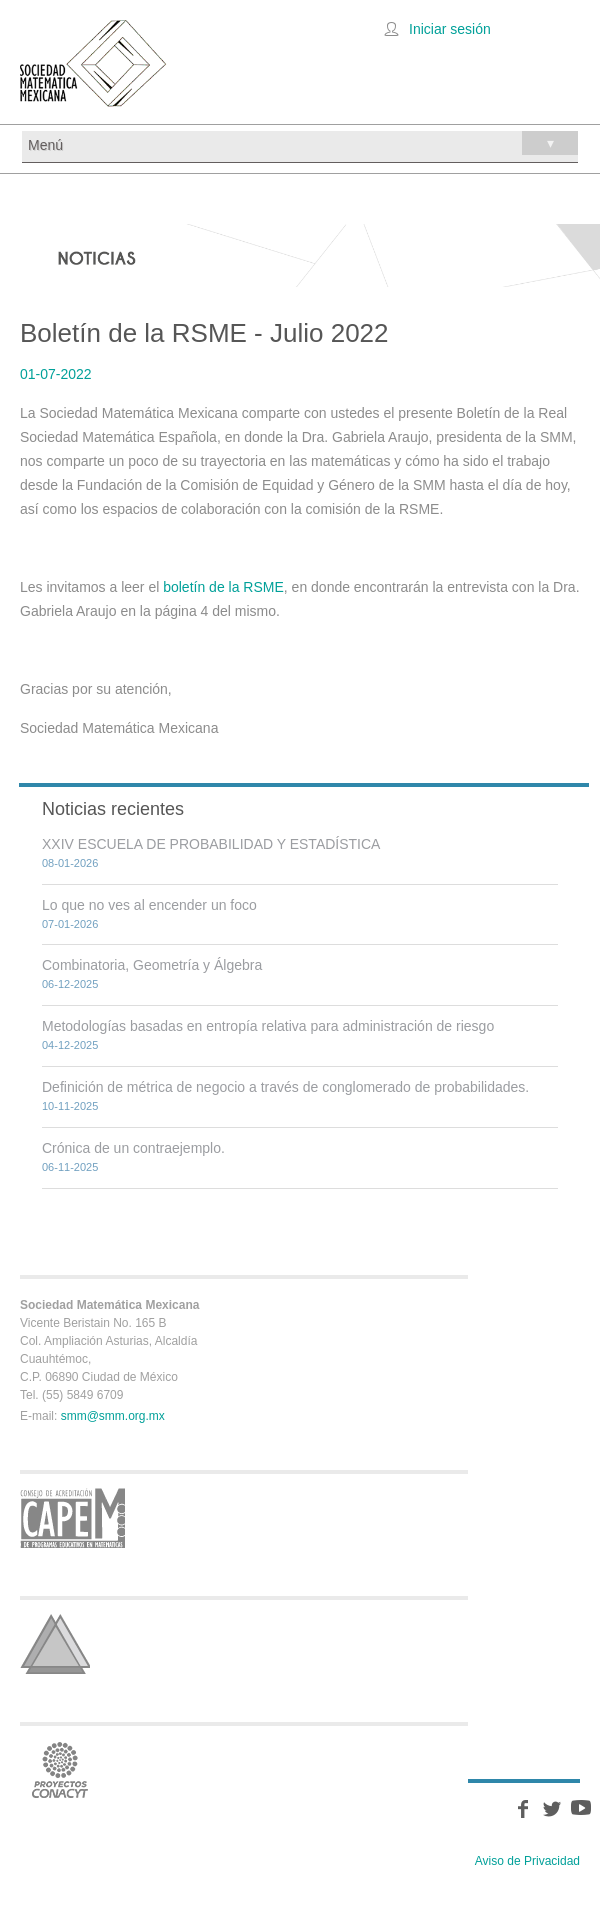  I want to click on 06-11-2025, so click(70, 1167).